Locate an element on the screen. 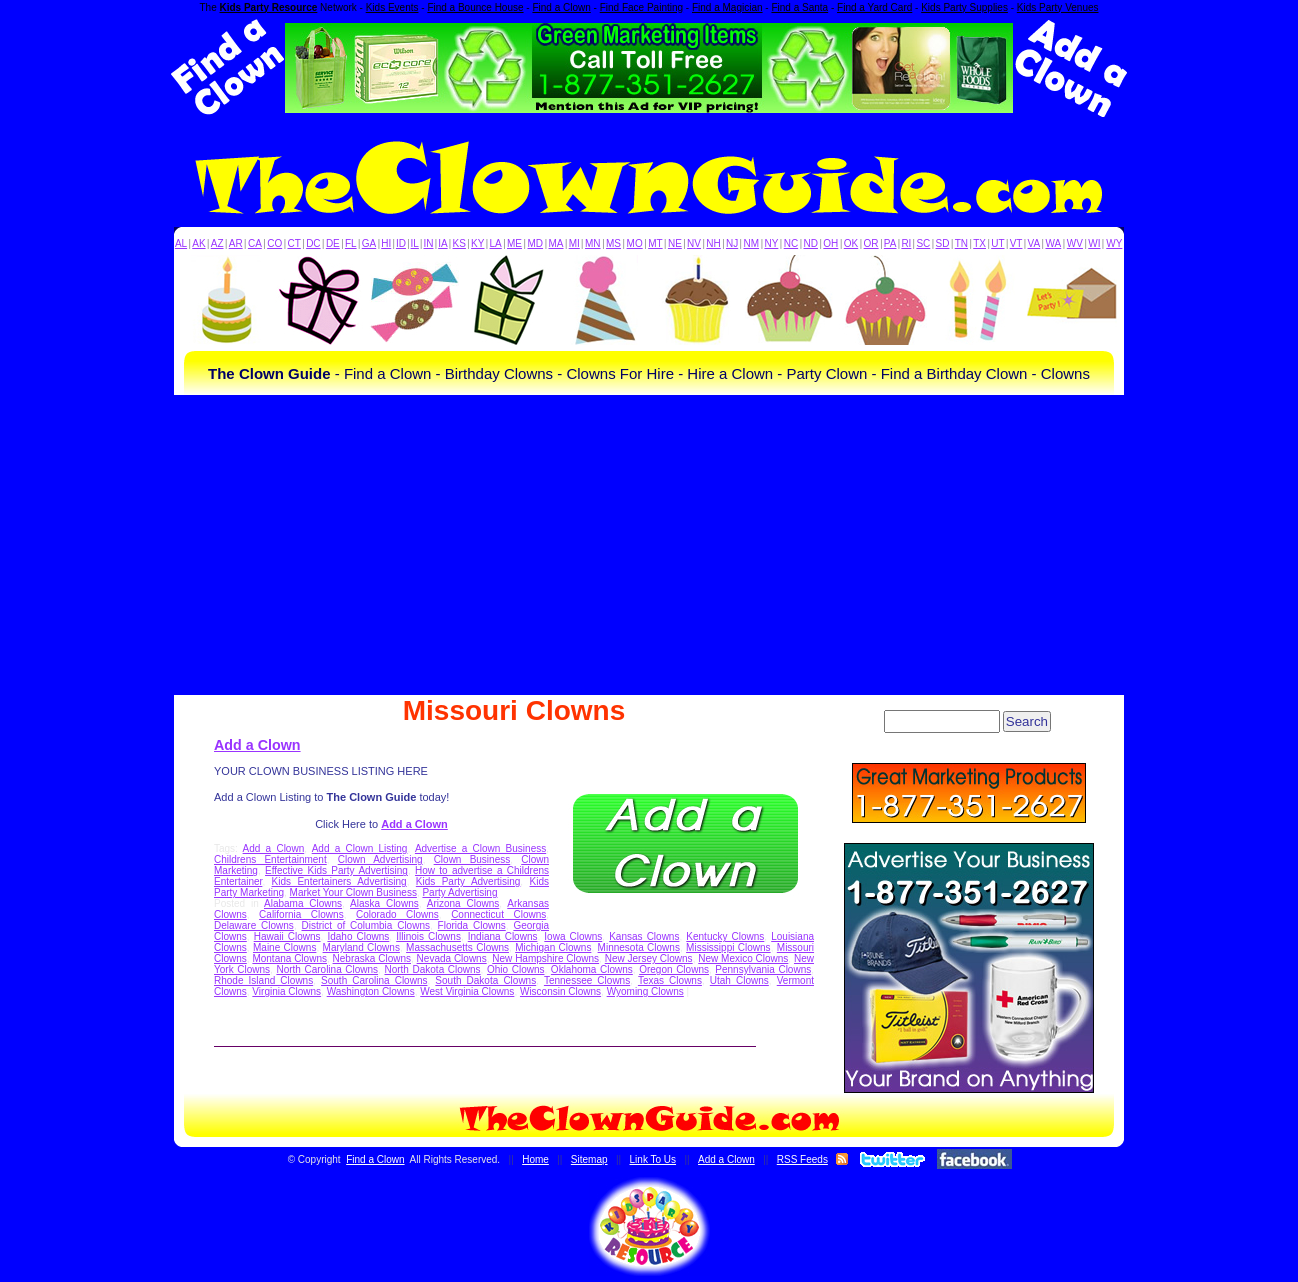 The width and height of the screenshot is (1298, 1282). MN is located at coordinates (593, 243).